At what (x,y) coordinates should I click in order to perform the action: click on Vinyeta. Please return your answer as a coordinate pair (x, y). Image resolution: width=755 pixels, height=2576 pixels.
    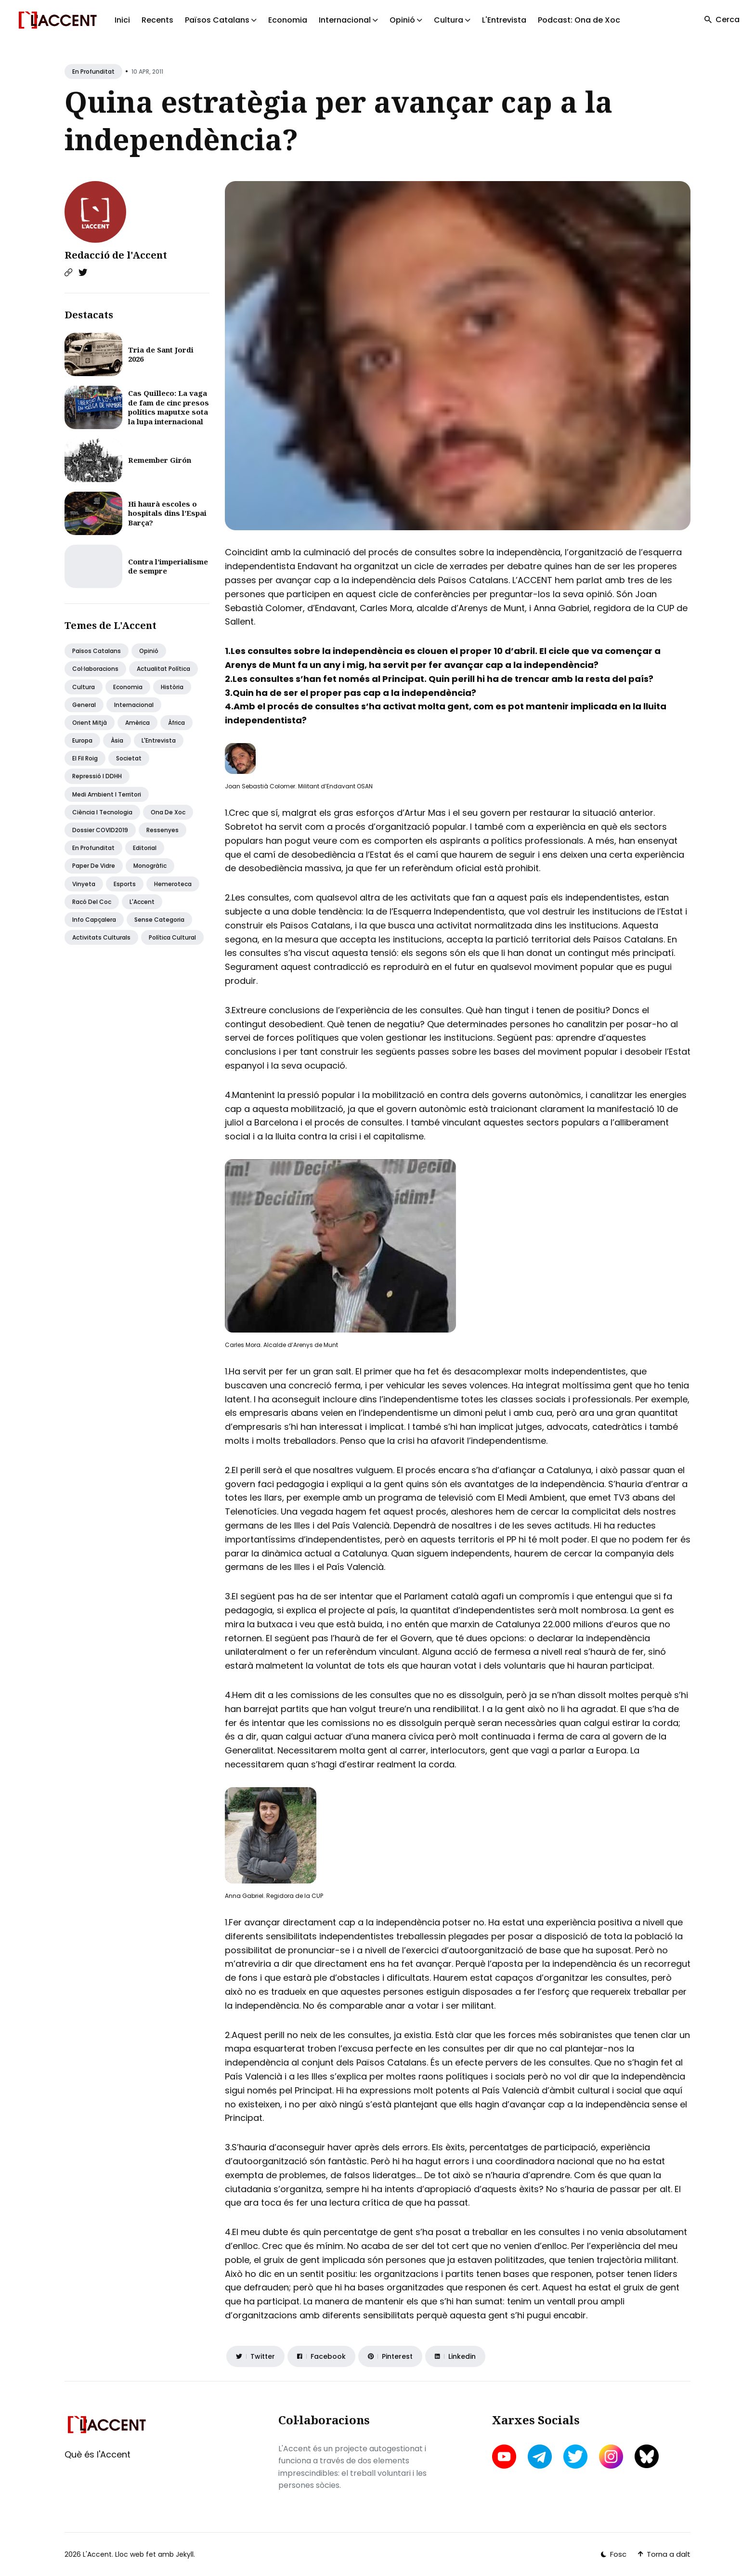
    Looking at the image, I should click on (83, 884).